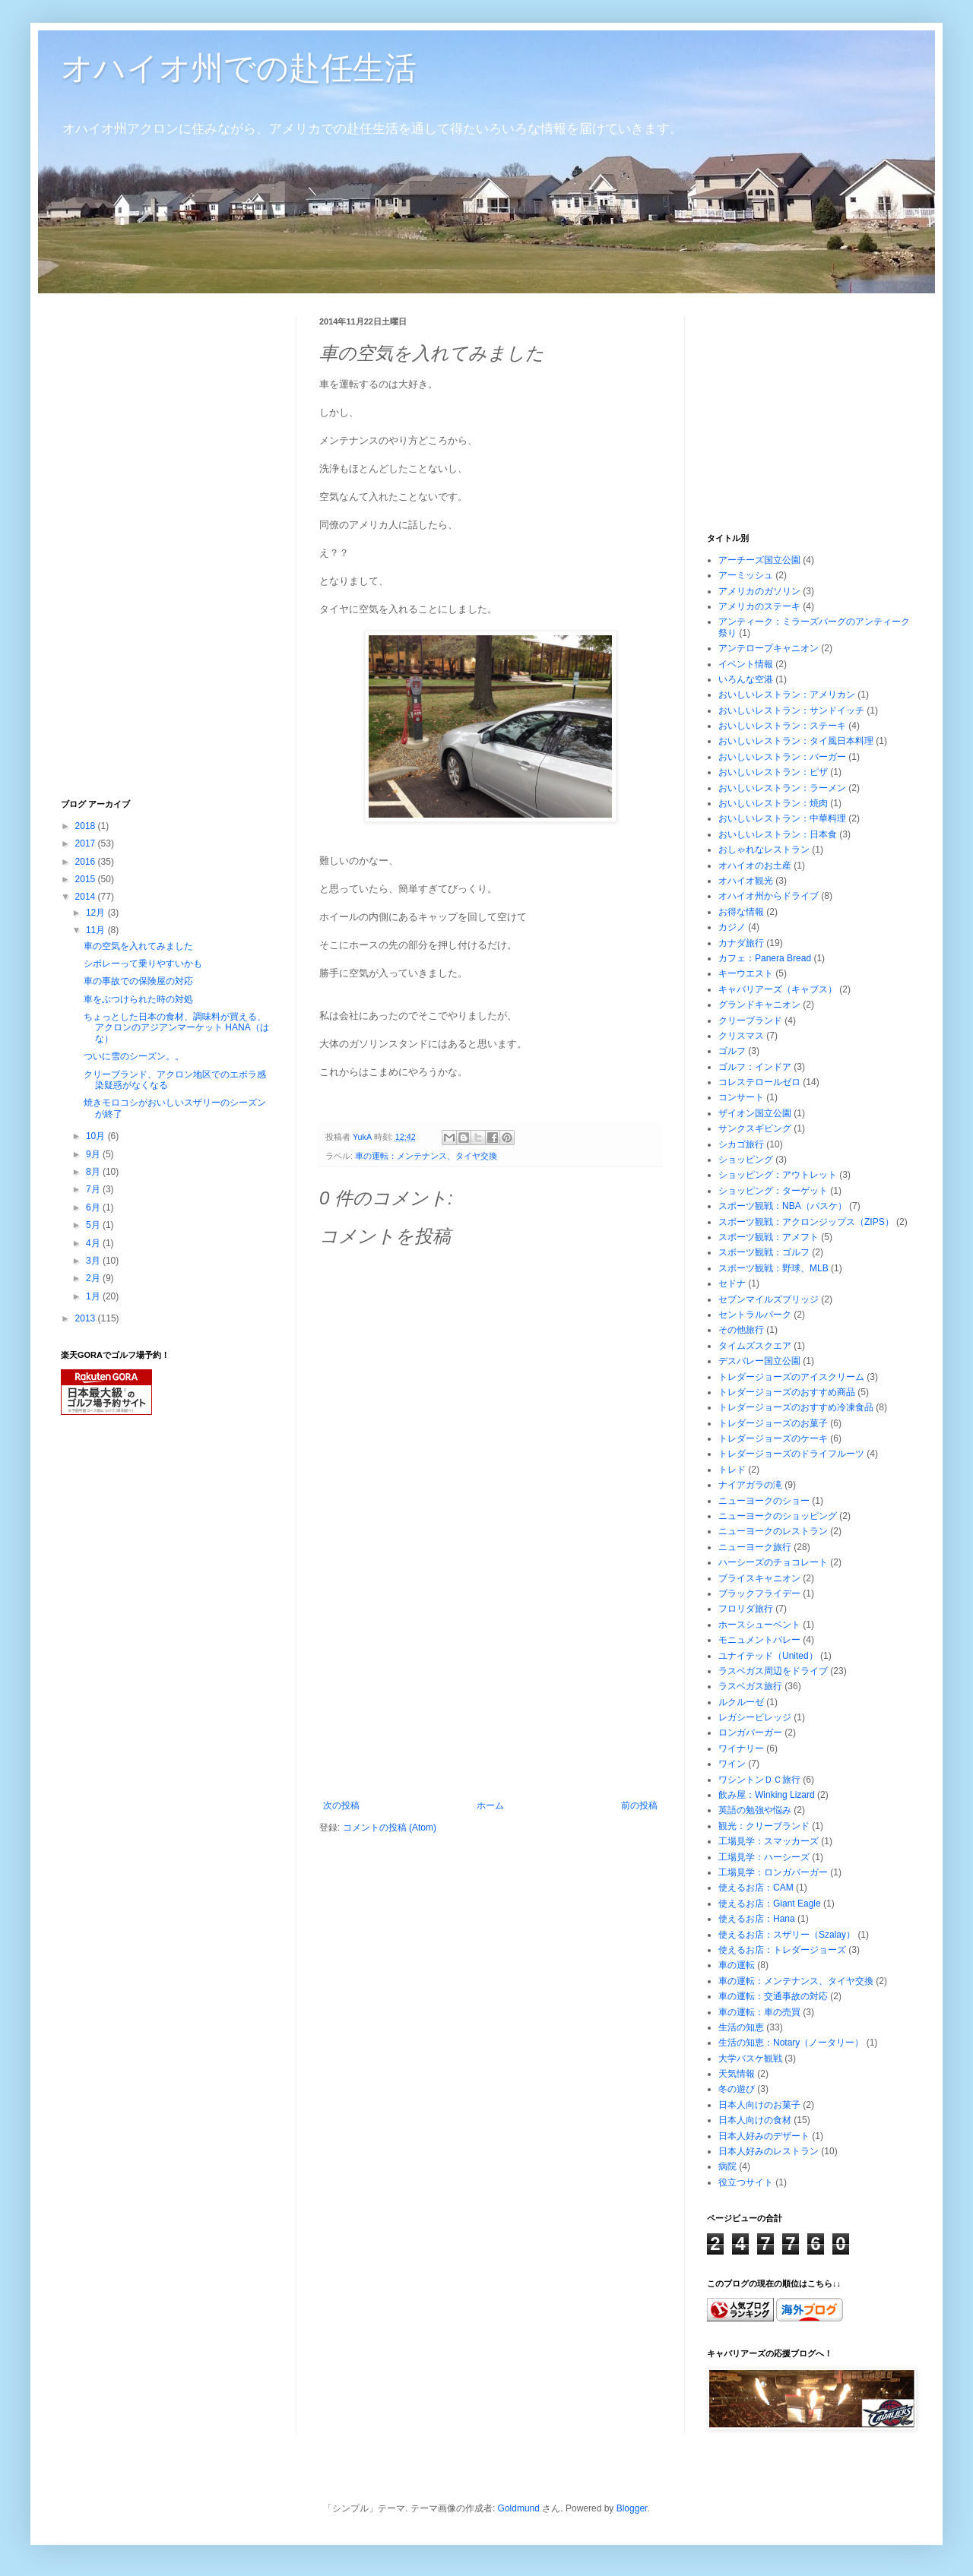 This screenshot has height=2576, width=973. I want to click on スポーツ観戦：アクロンジップス（ZIPS）, so click(806, 1222).